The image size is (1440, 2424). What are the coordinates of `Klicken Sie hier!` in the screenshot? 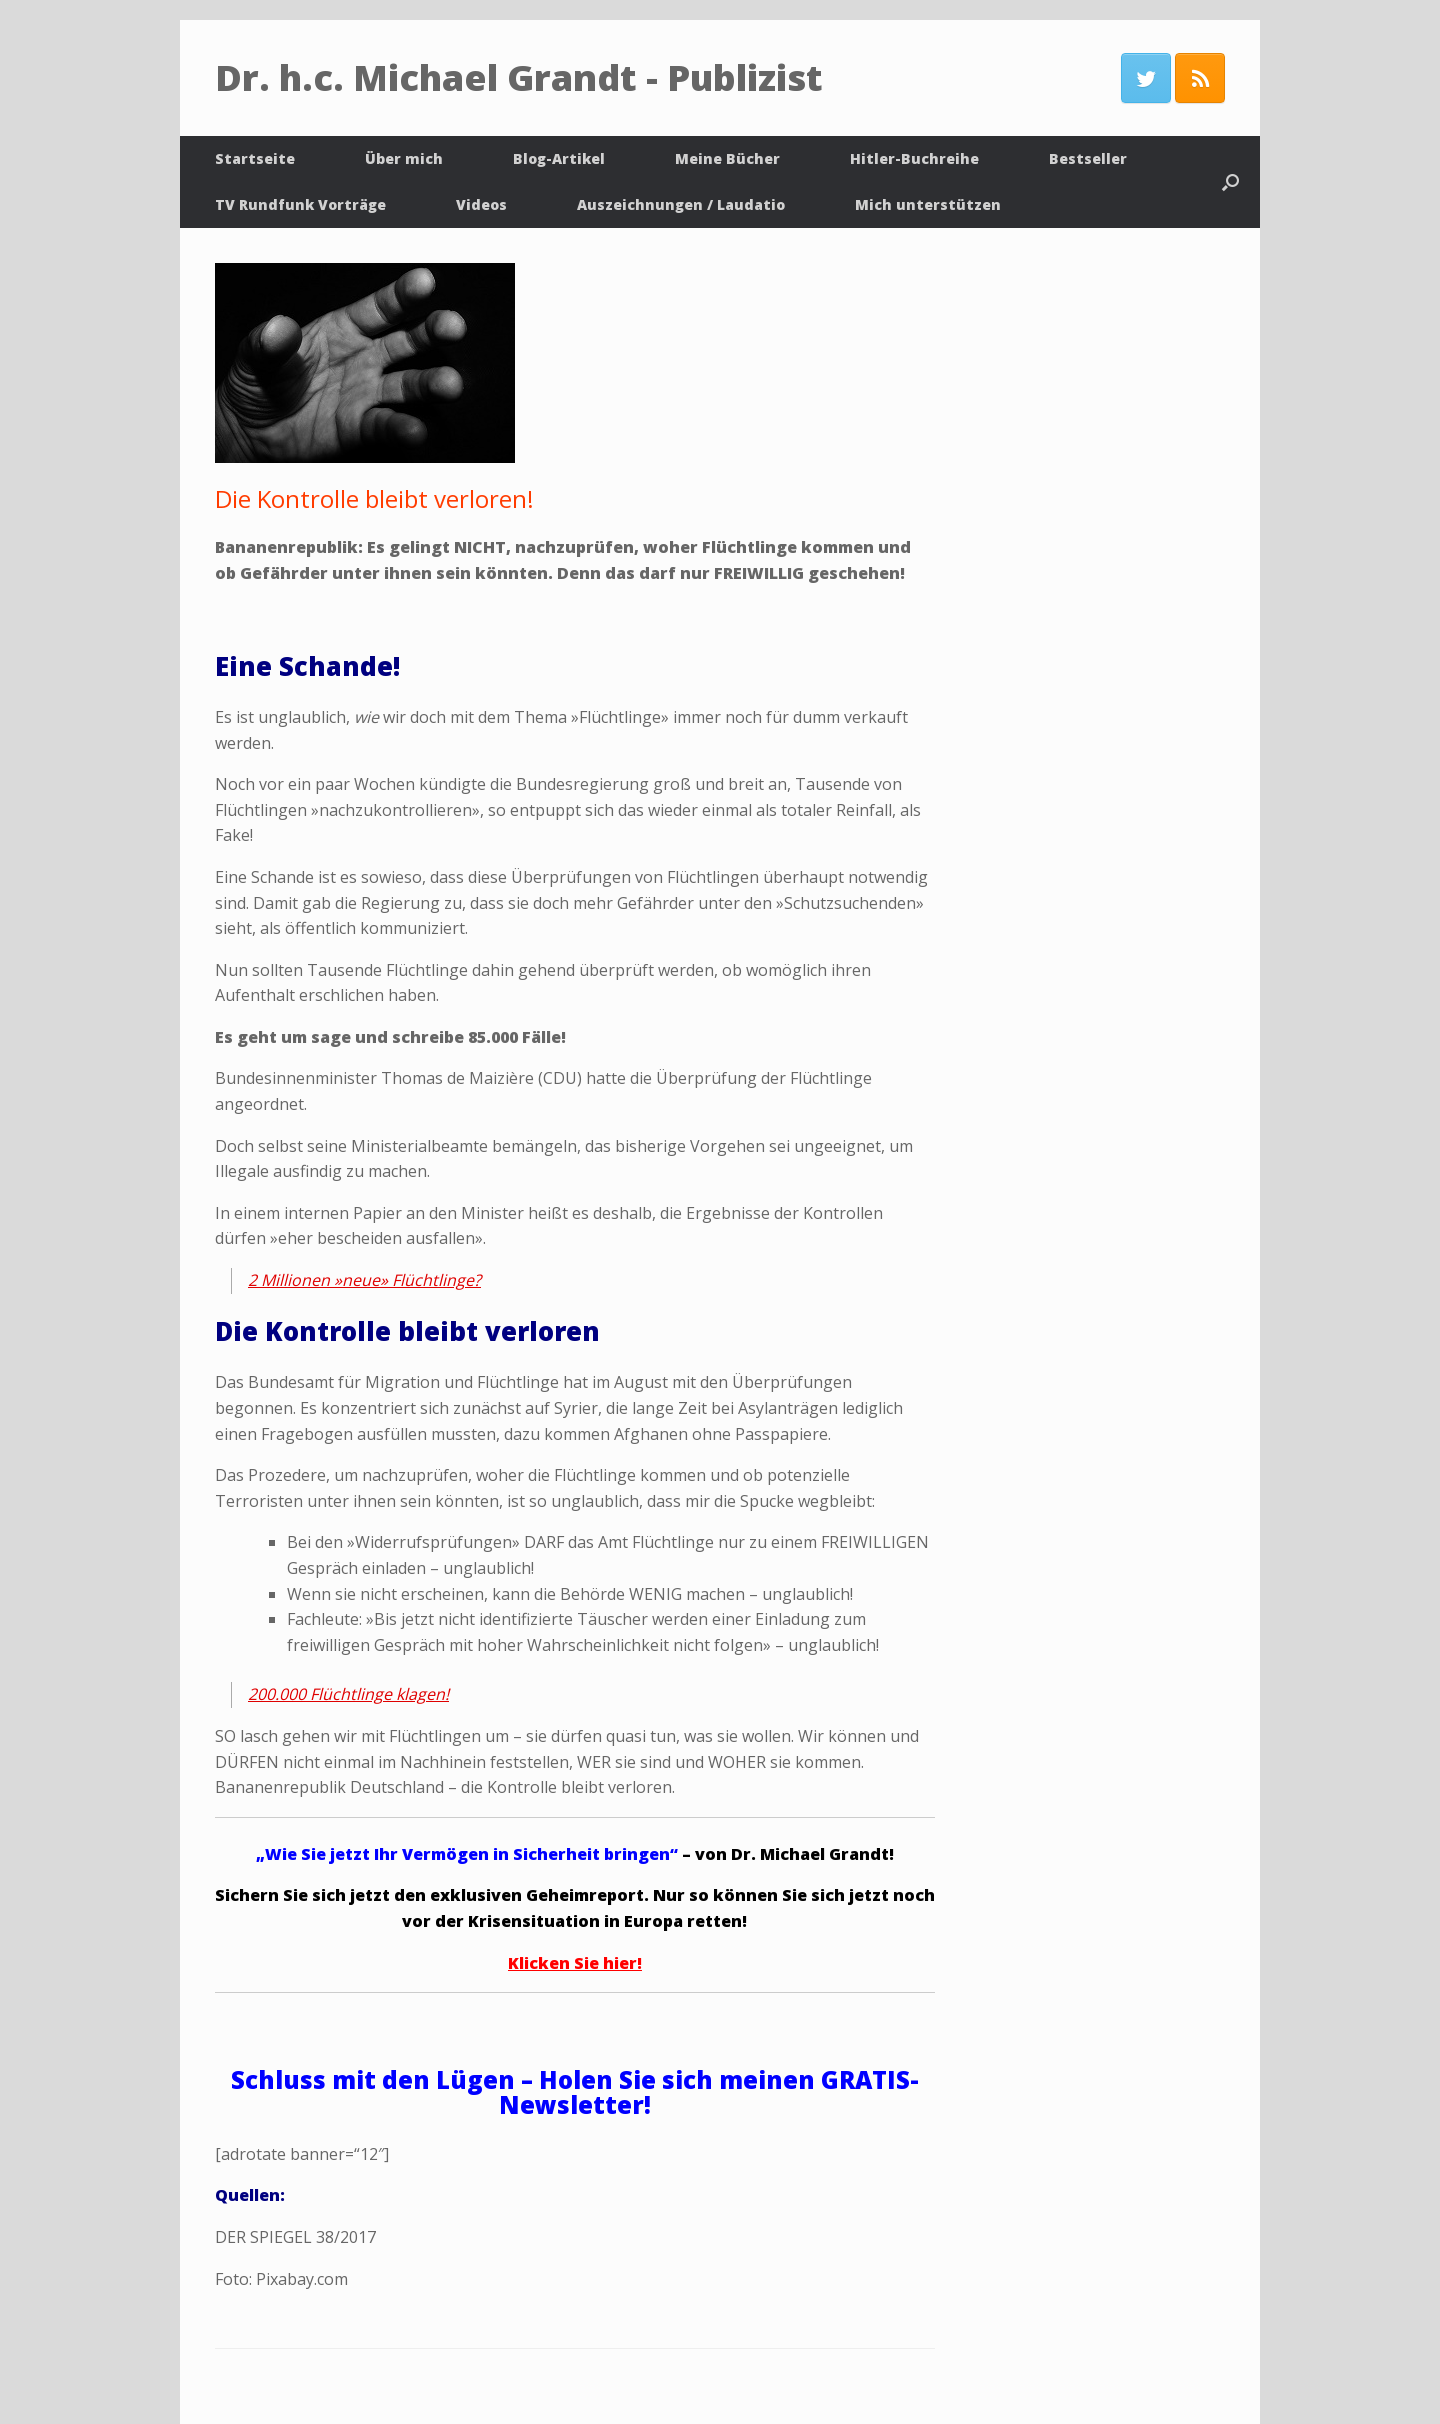 It's located at (575, 1963).